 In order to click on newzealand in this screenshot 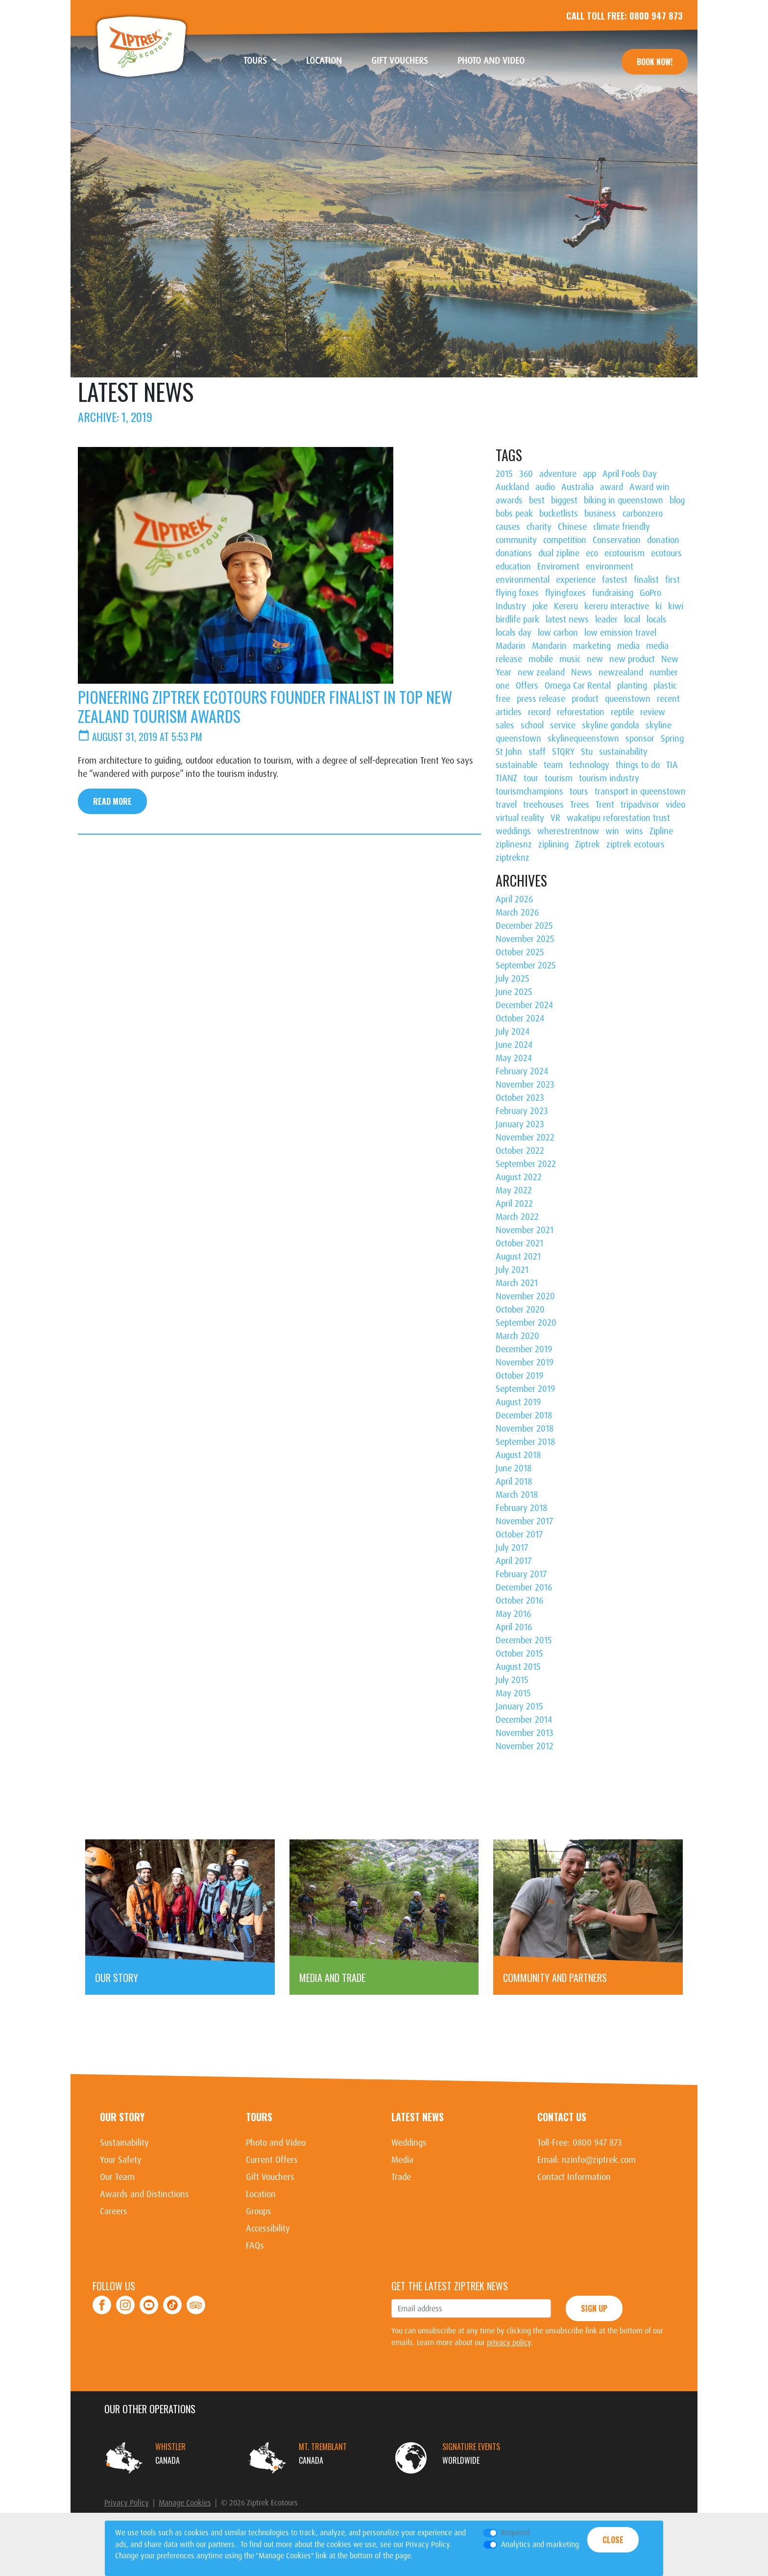, I will do `click(621, 672)`.